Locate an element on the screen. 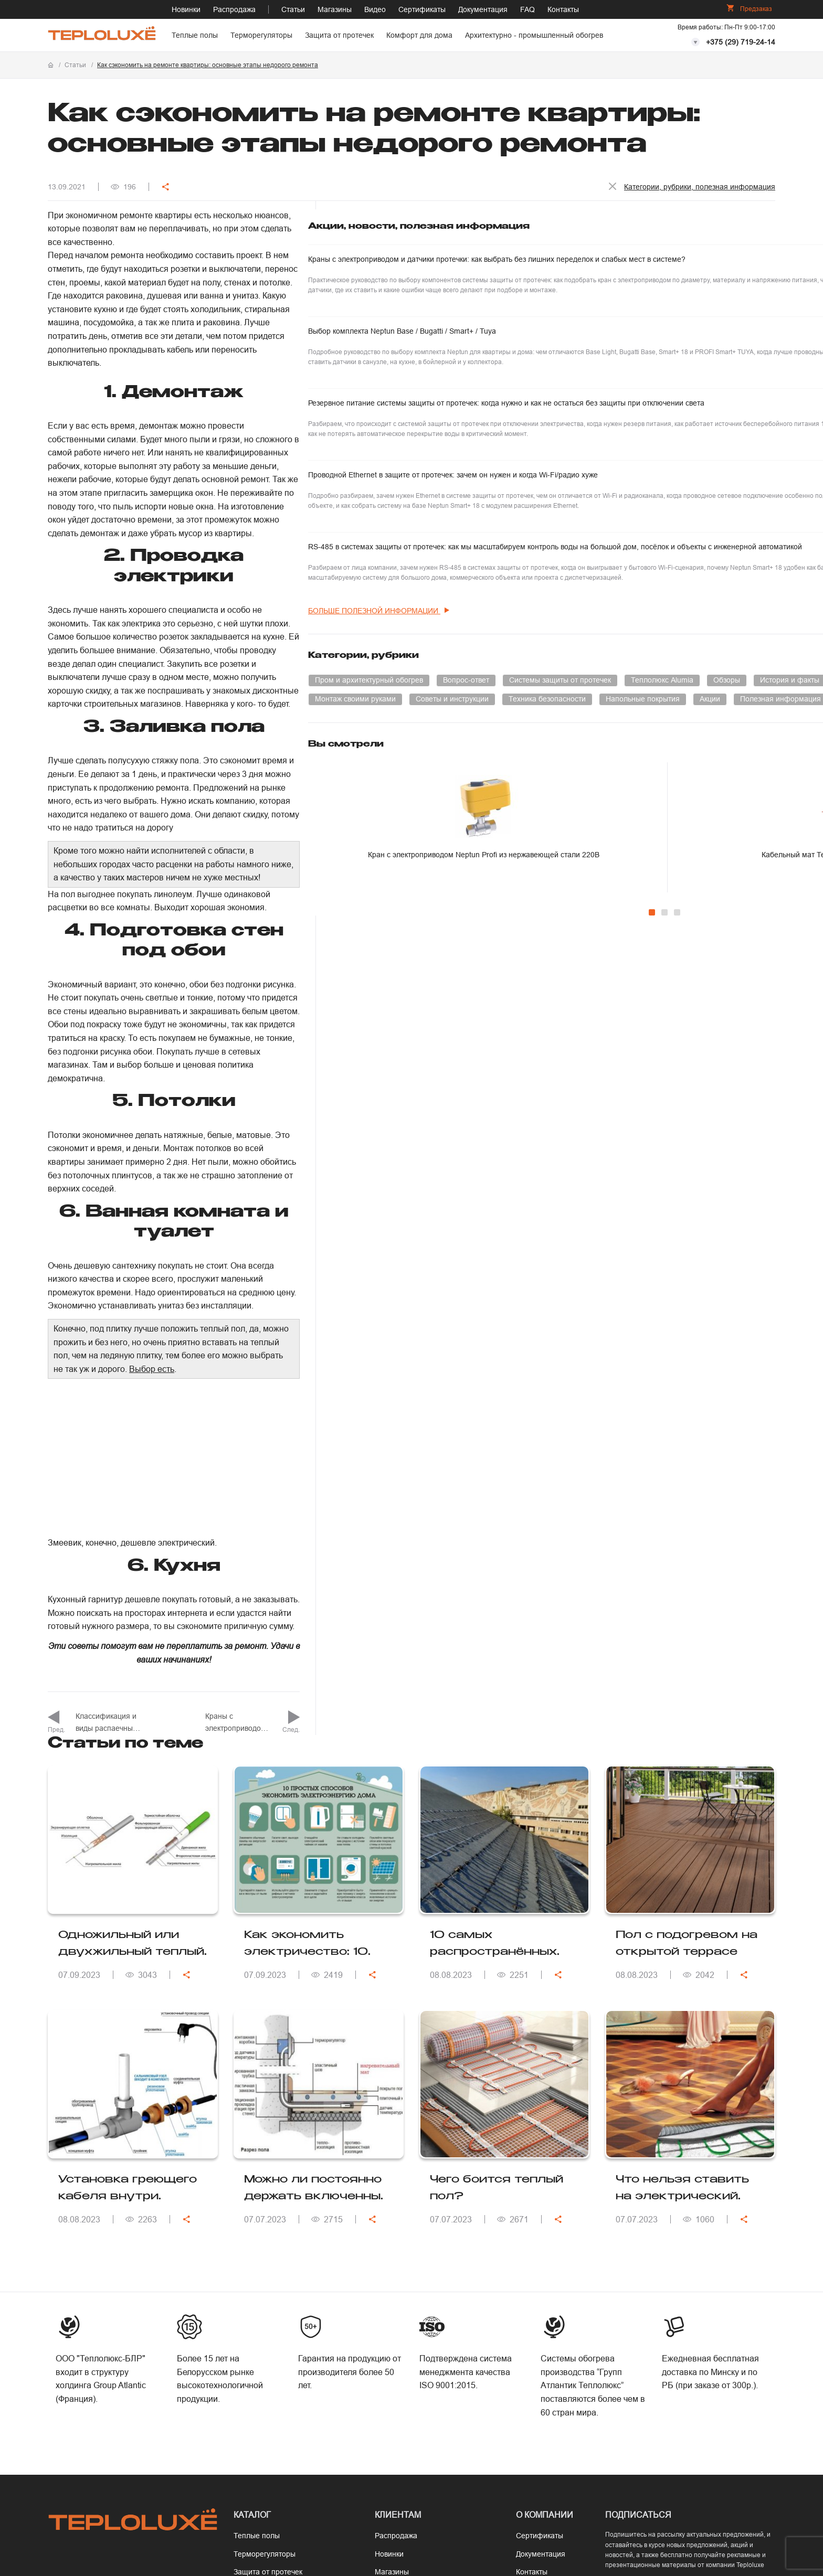 This screenshot has height=2576, width=823. Калькулятор теплого пола is located at coordinates (420, 2322).